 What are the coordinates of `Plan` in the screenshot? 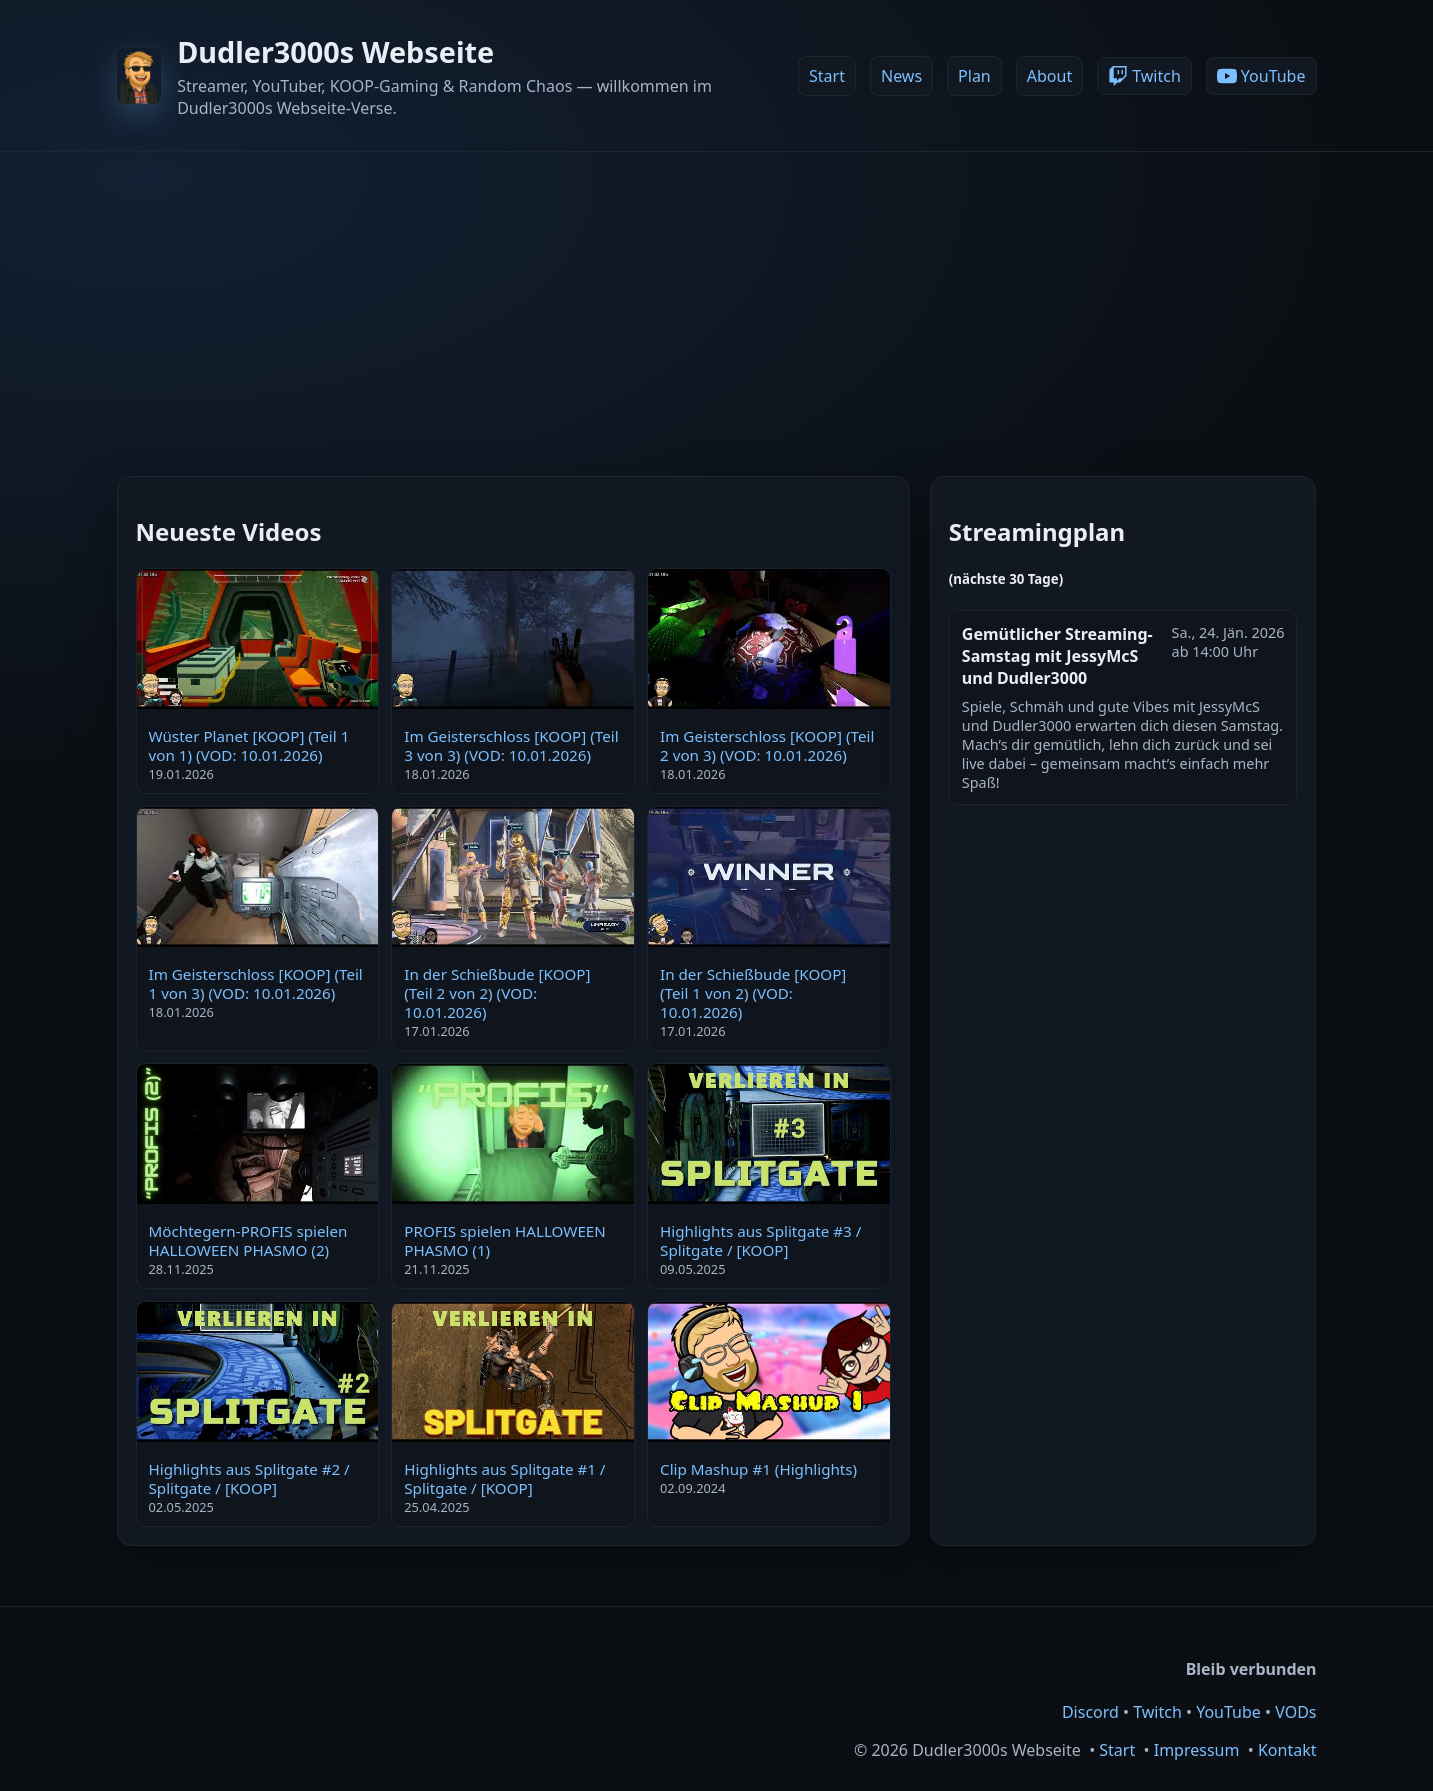 It's located at (974, 76).